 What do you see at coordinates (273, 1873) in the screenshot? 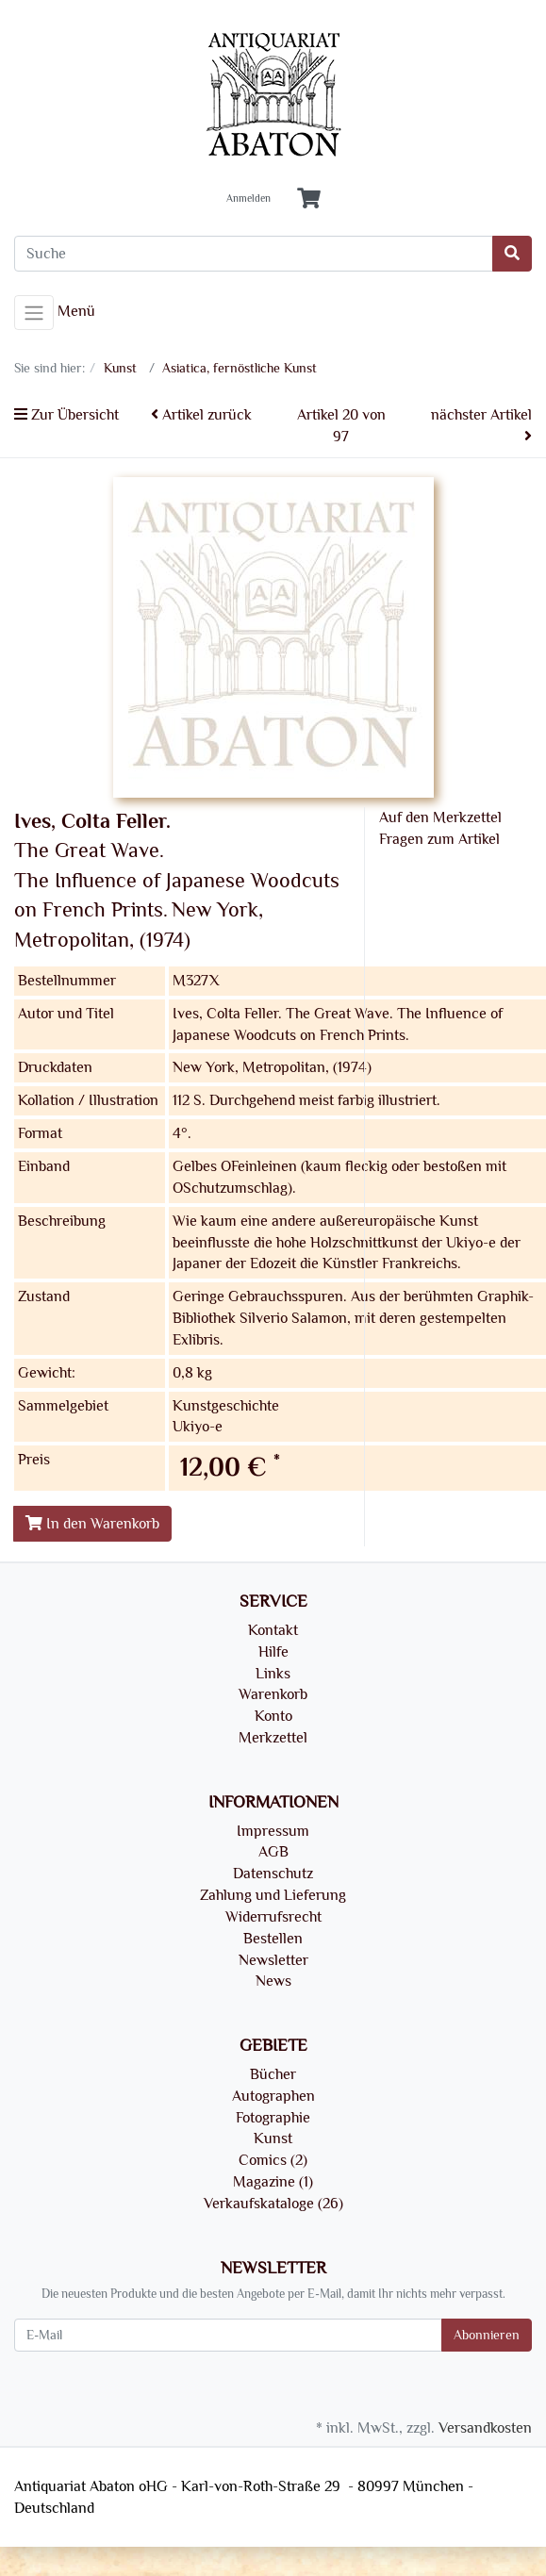
I see `Datenschutz` at bounding box center [273, 1873].